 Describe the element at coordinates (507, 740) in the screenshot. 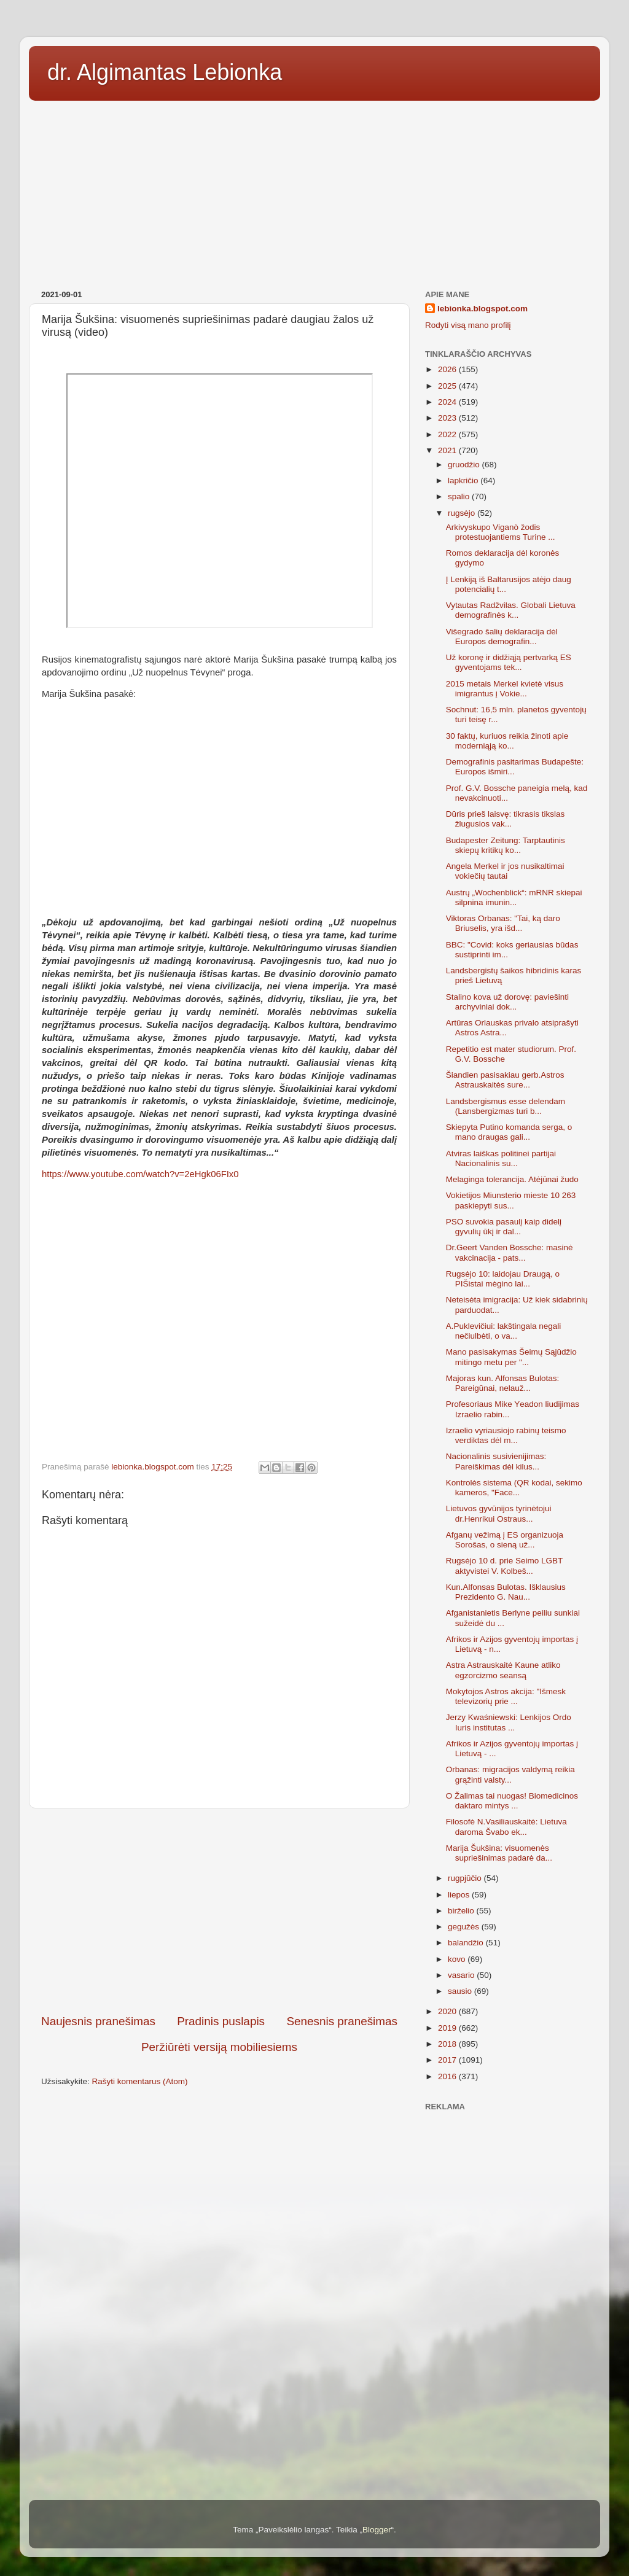

I see `30 faktų, kuriuos reikia žinoti apie moderniąją ko...` at that location.